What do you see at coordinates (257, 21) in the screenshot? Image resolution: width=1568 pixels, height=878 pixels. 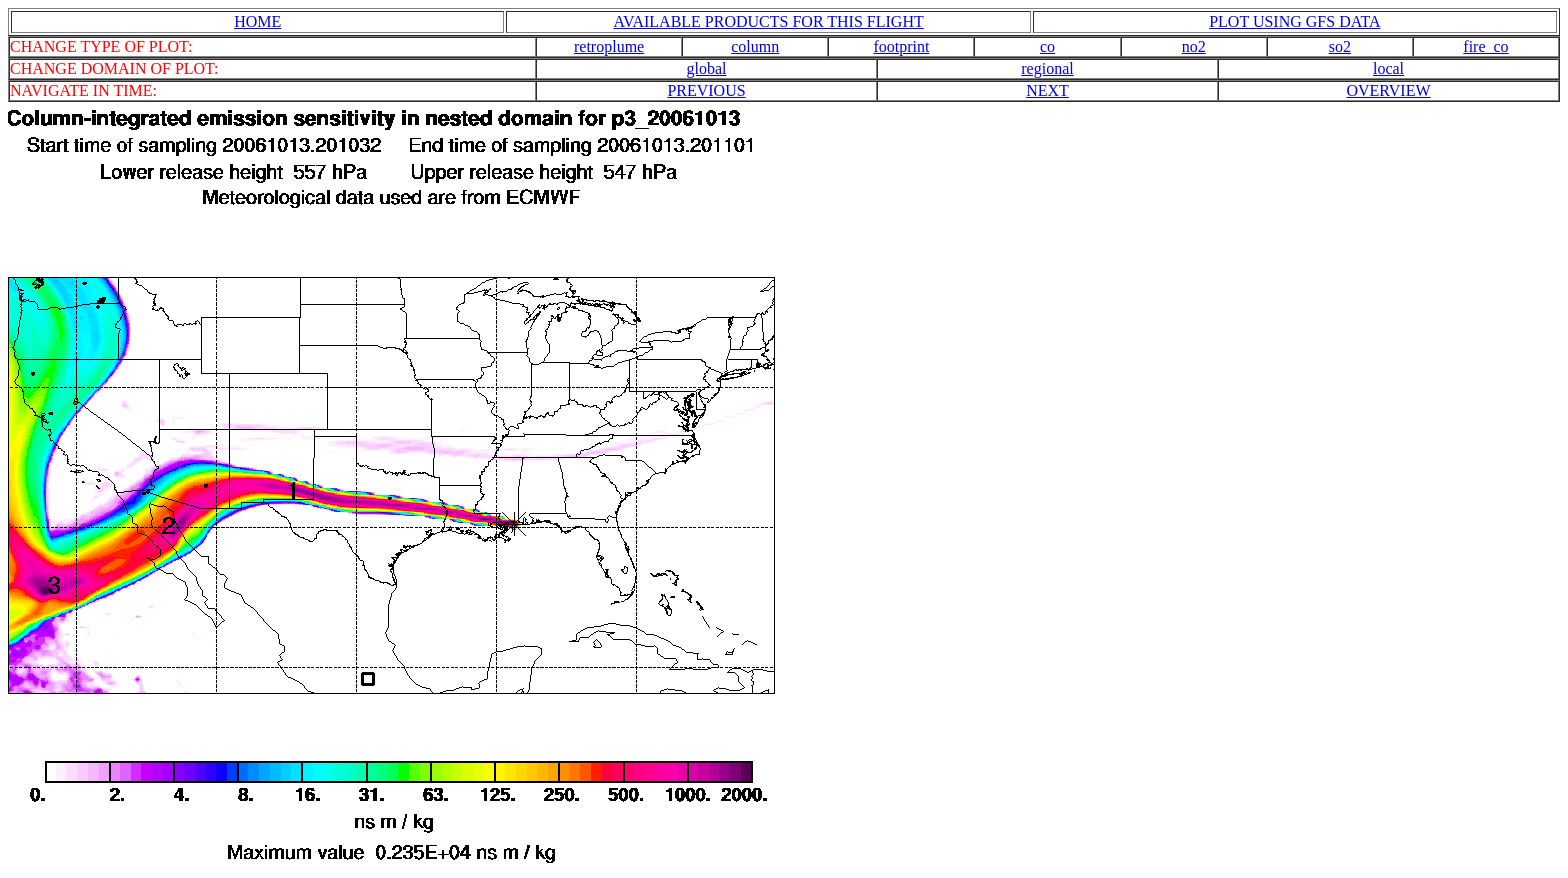 I see `HOME` at bounding box center [257, 21].